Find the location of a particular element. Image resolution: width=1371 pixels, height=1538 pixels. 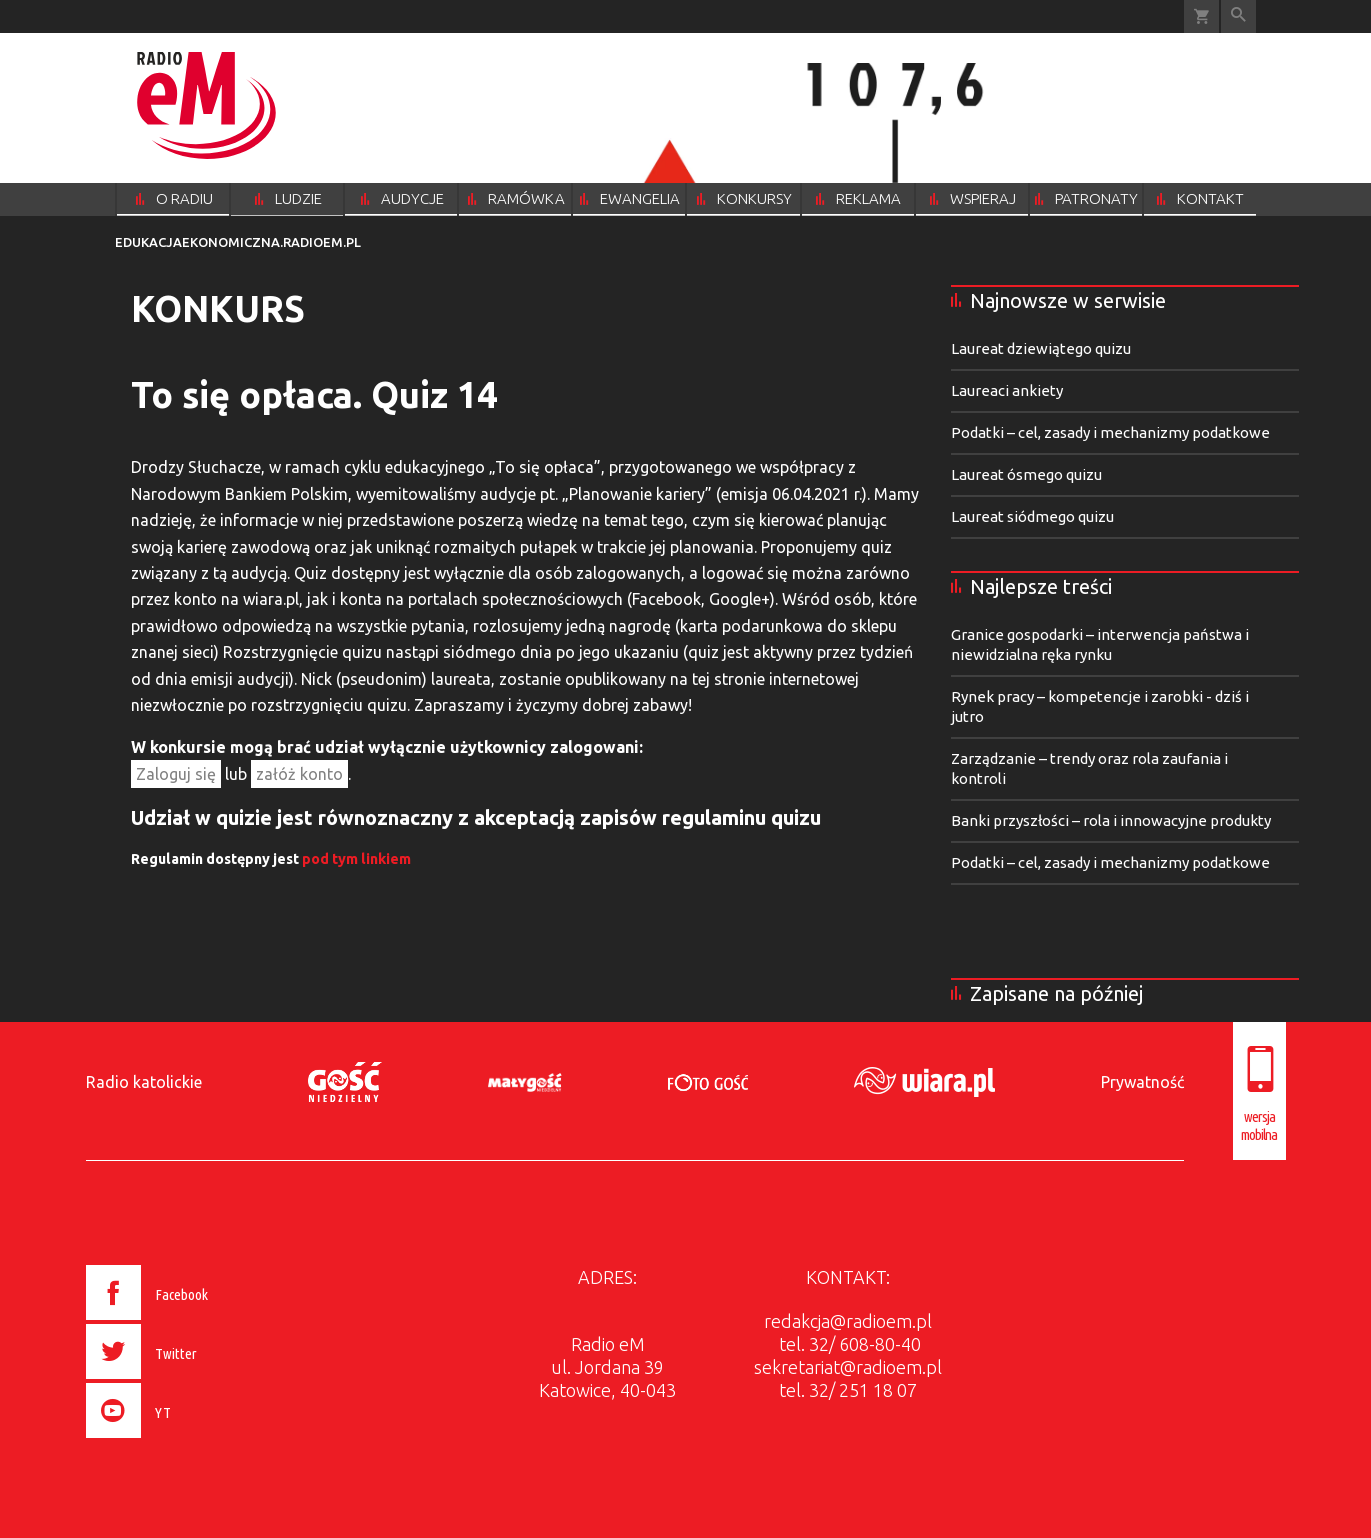

Podatki – cel, zasady i mechanizmy podatkowe is located at coordinates (1110, 432).